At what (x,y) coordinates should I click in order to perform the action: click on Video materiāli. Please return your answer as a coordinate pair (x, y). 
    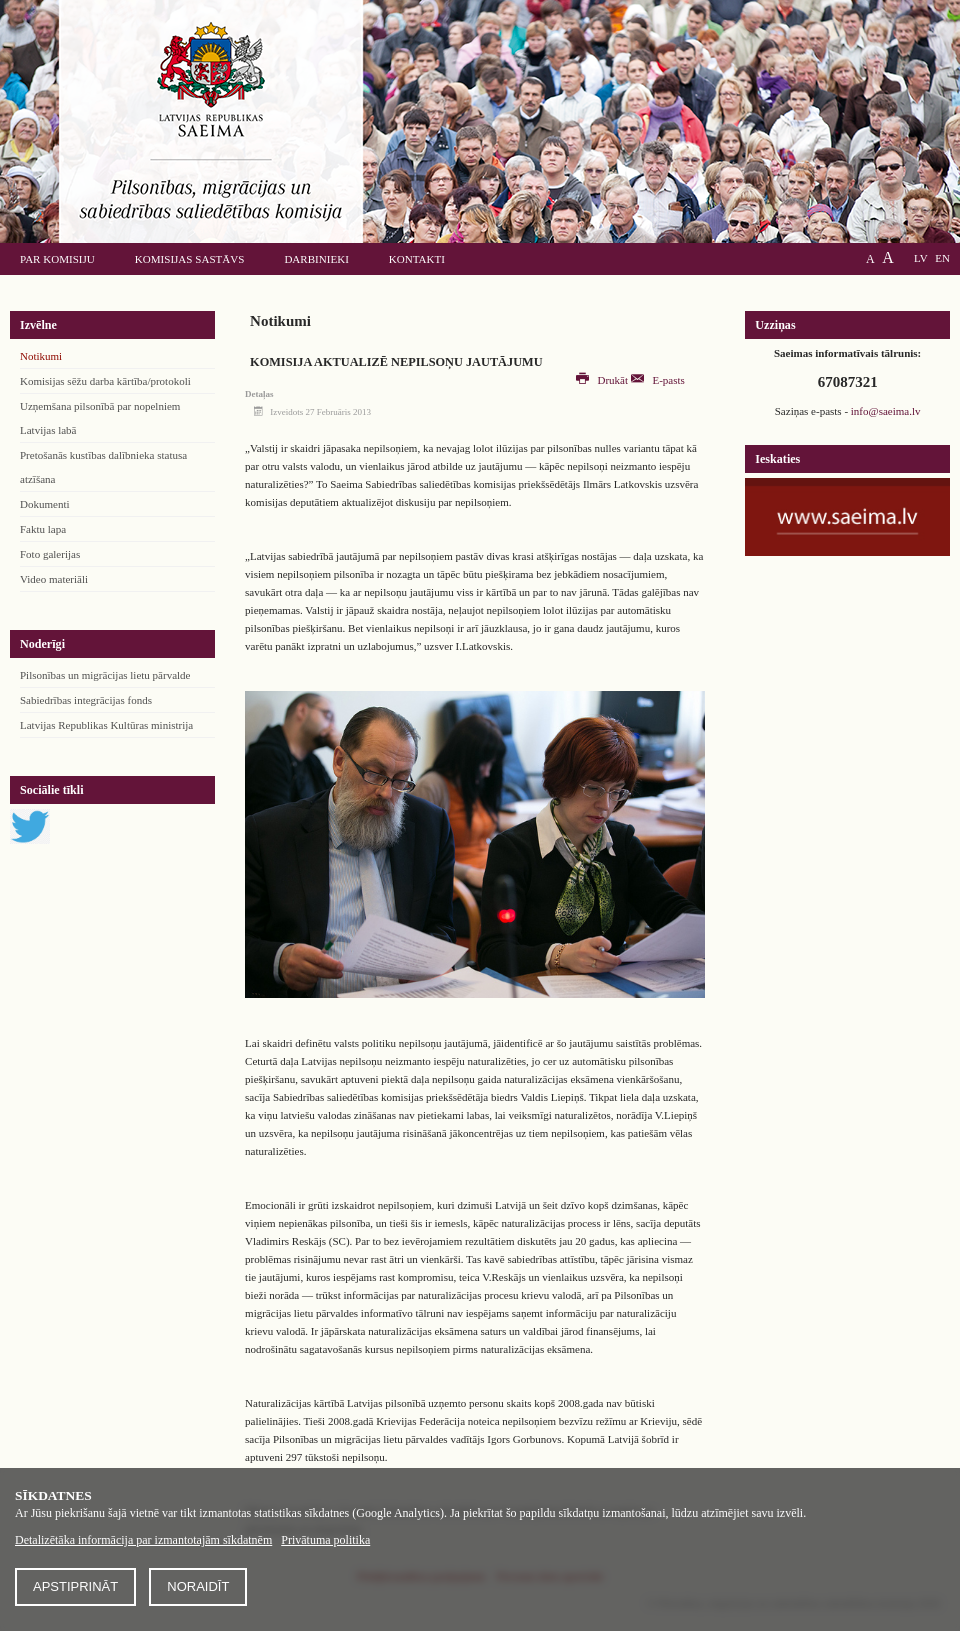
    Looking at the image, I should click on (54, 579).